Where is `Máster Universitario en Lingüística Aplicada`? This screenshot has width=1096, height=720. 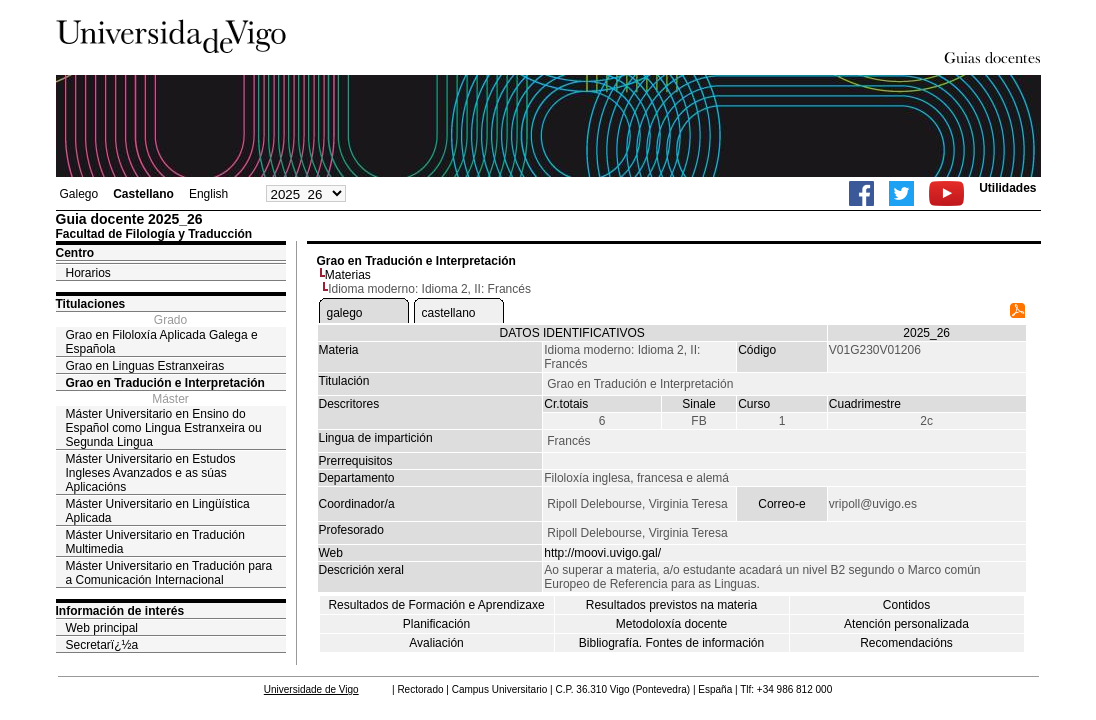 Máster Universitario en Lingüística Aplicada is located at coordinates (158, 511).